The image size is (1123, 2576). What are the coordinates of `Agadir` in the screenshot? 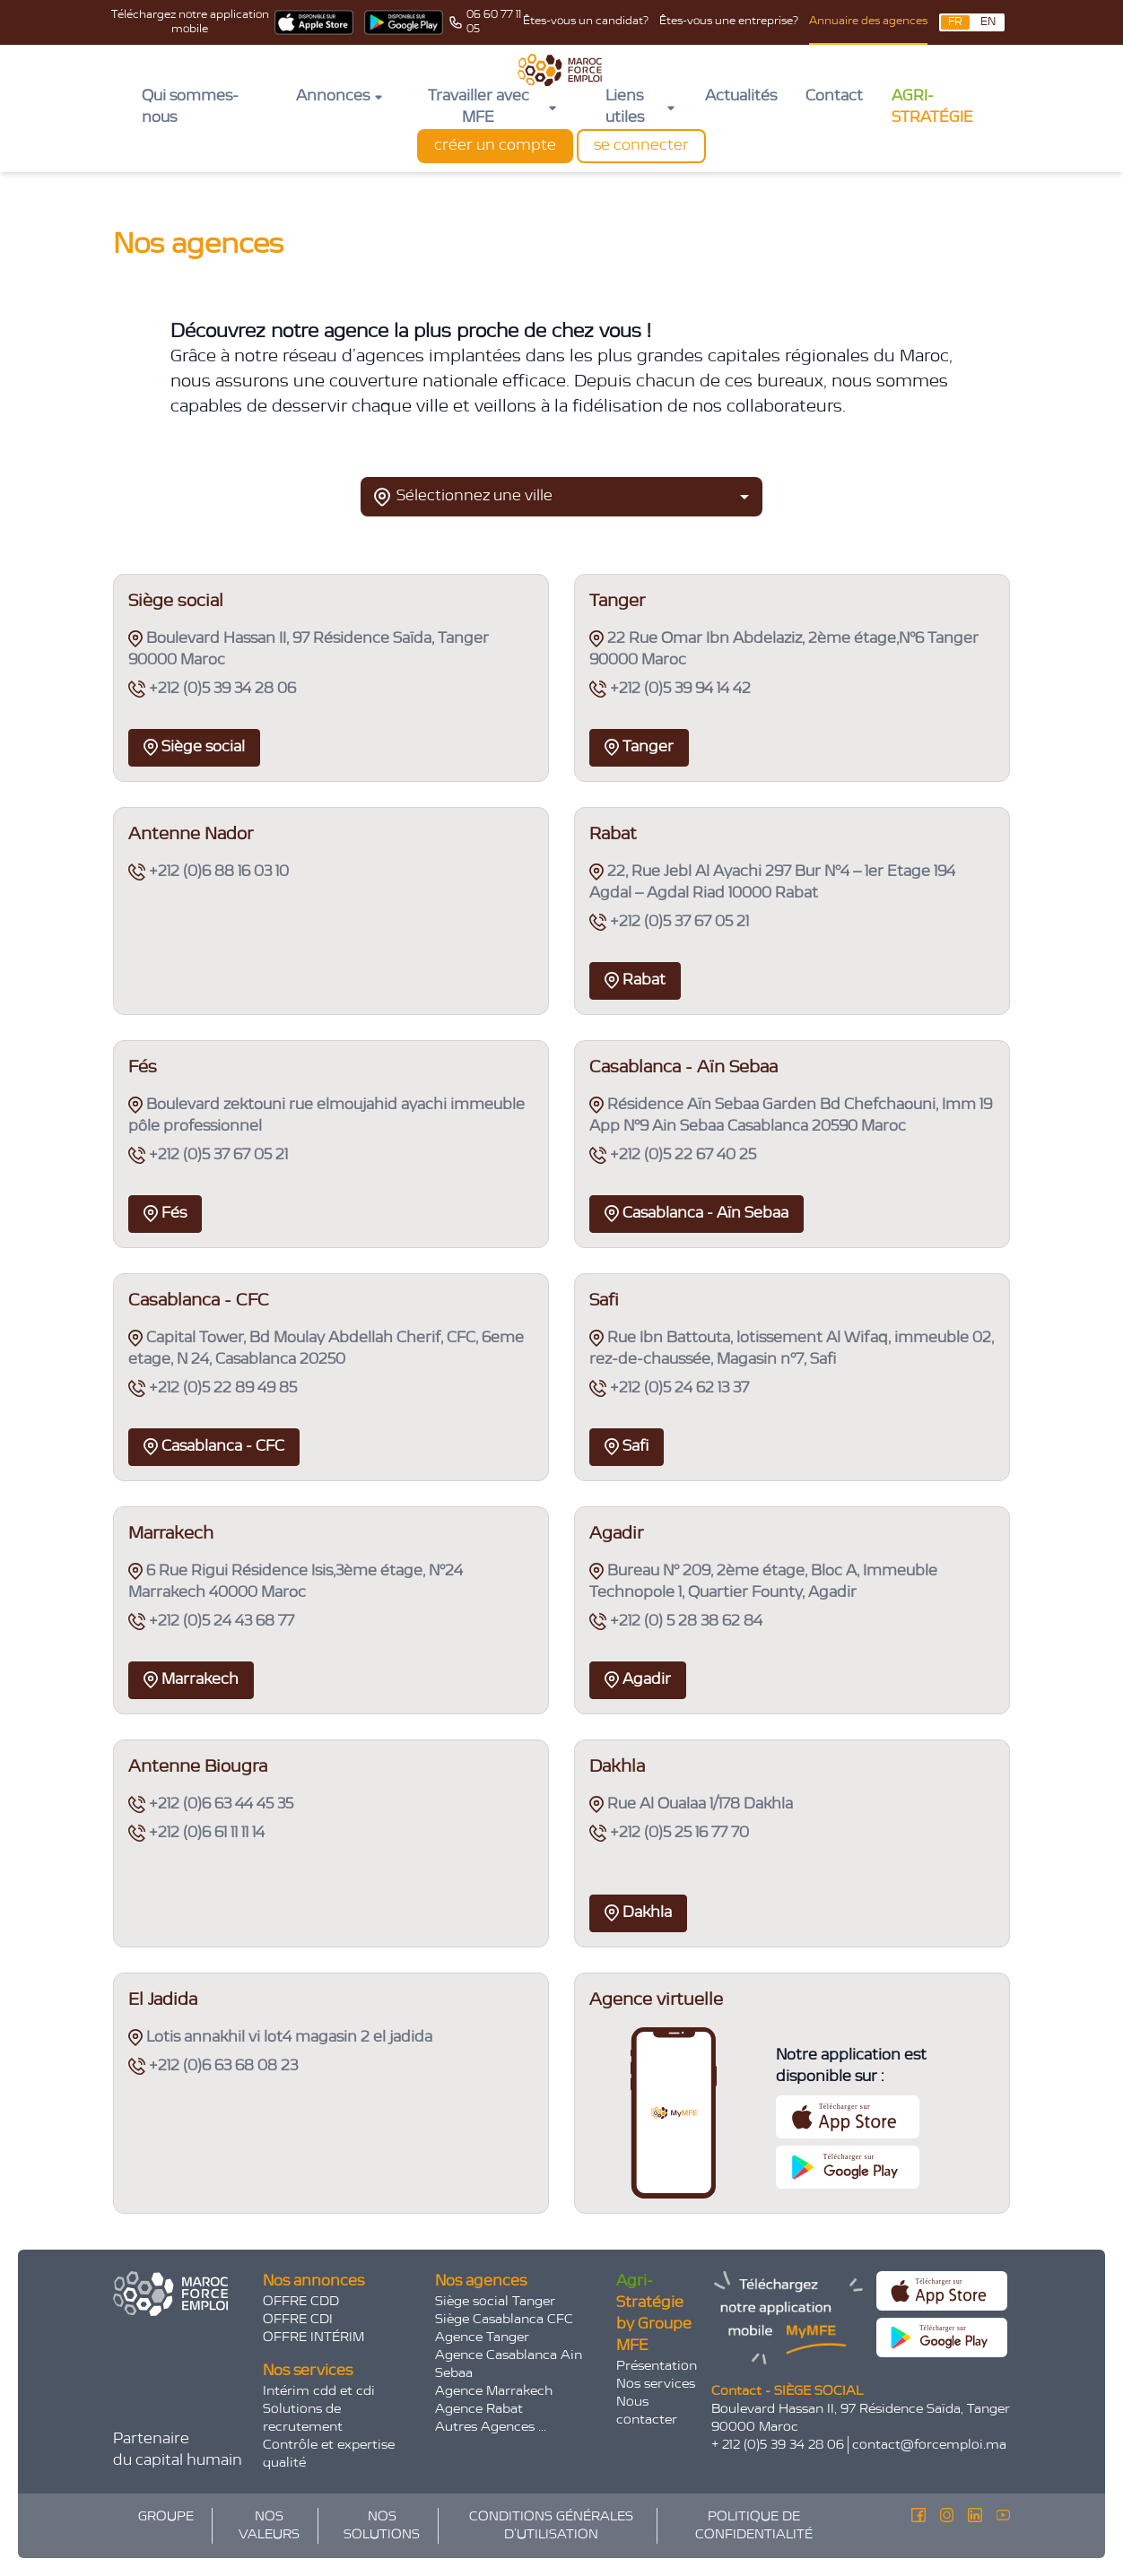 It's located at (638, 1679).